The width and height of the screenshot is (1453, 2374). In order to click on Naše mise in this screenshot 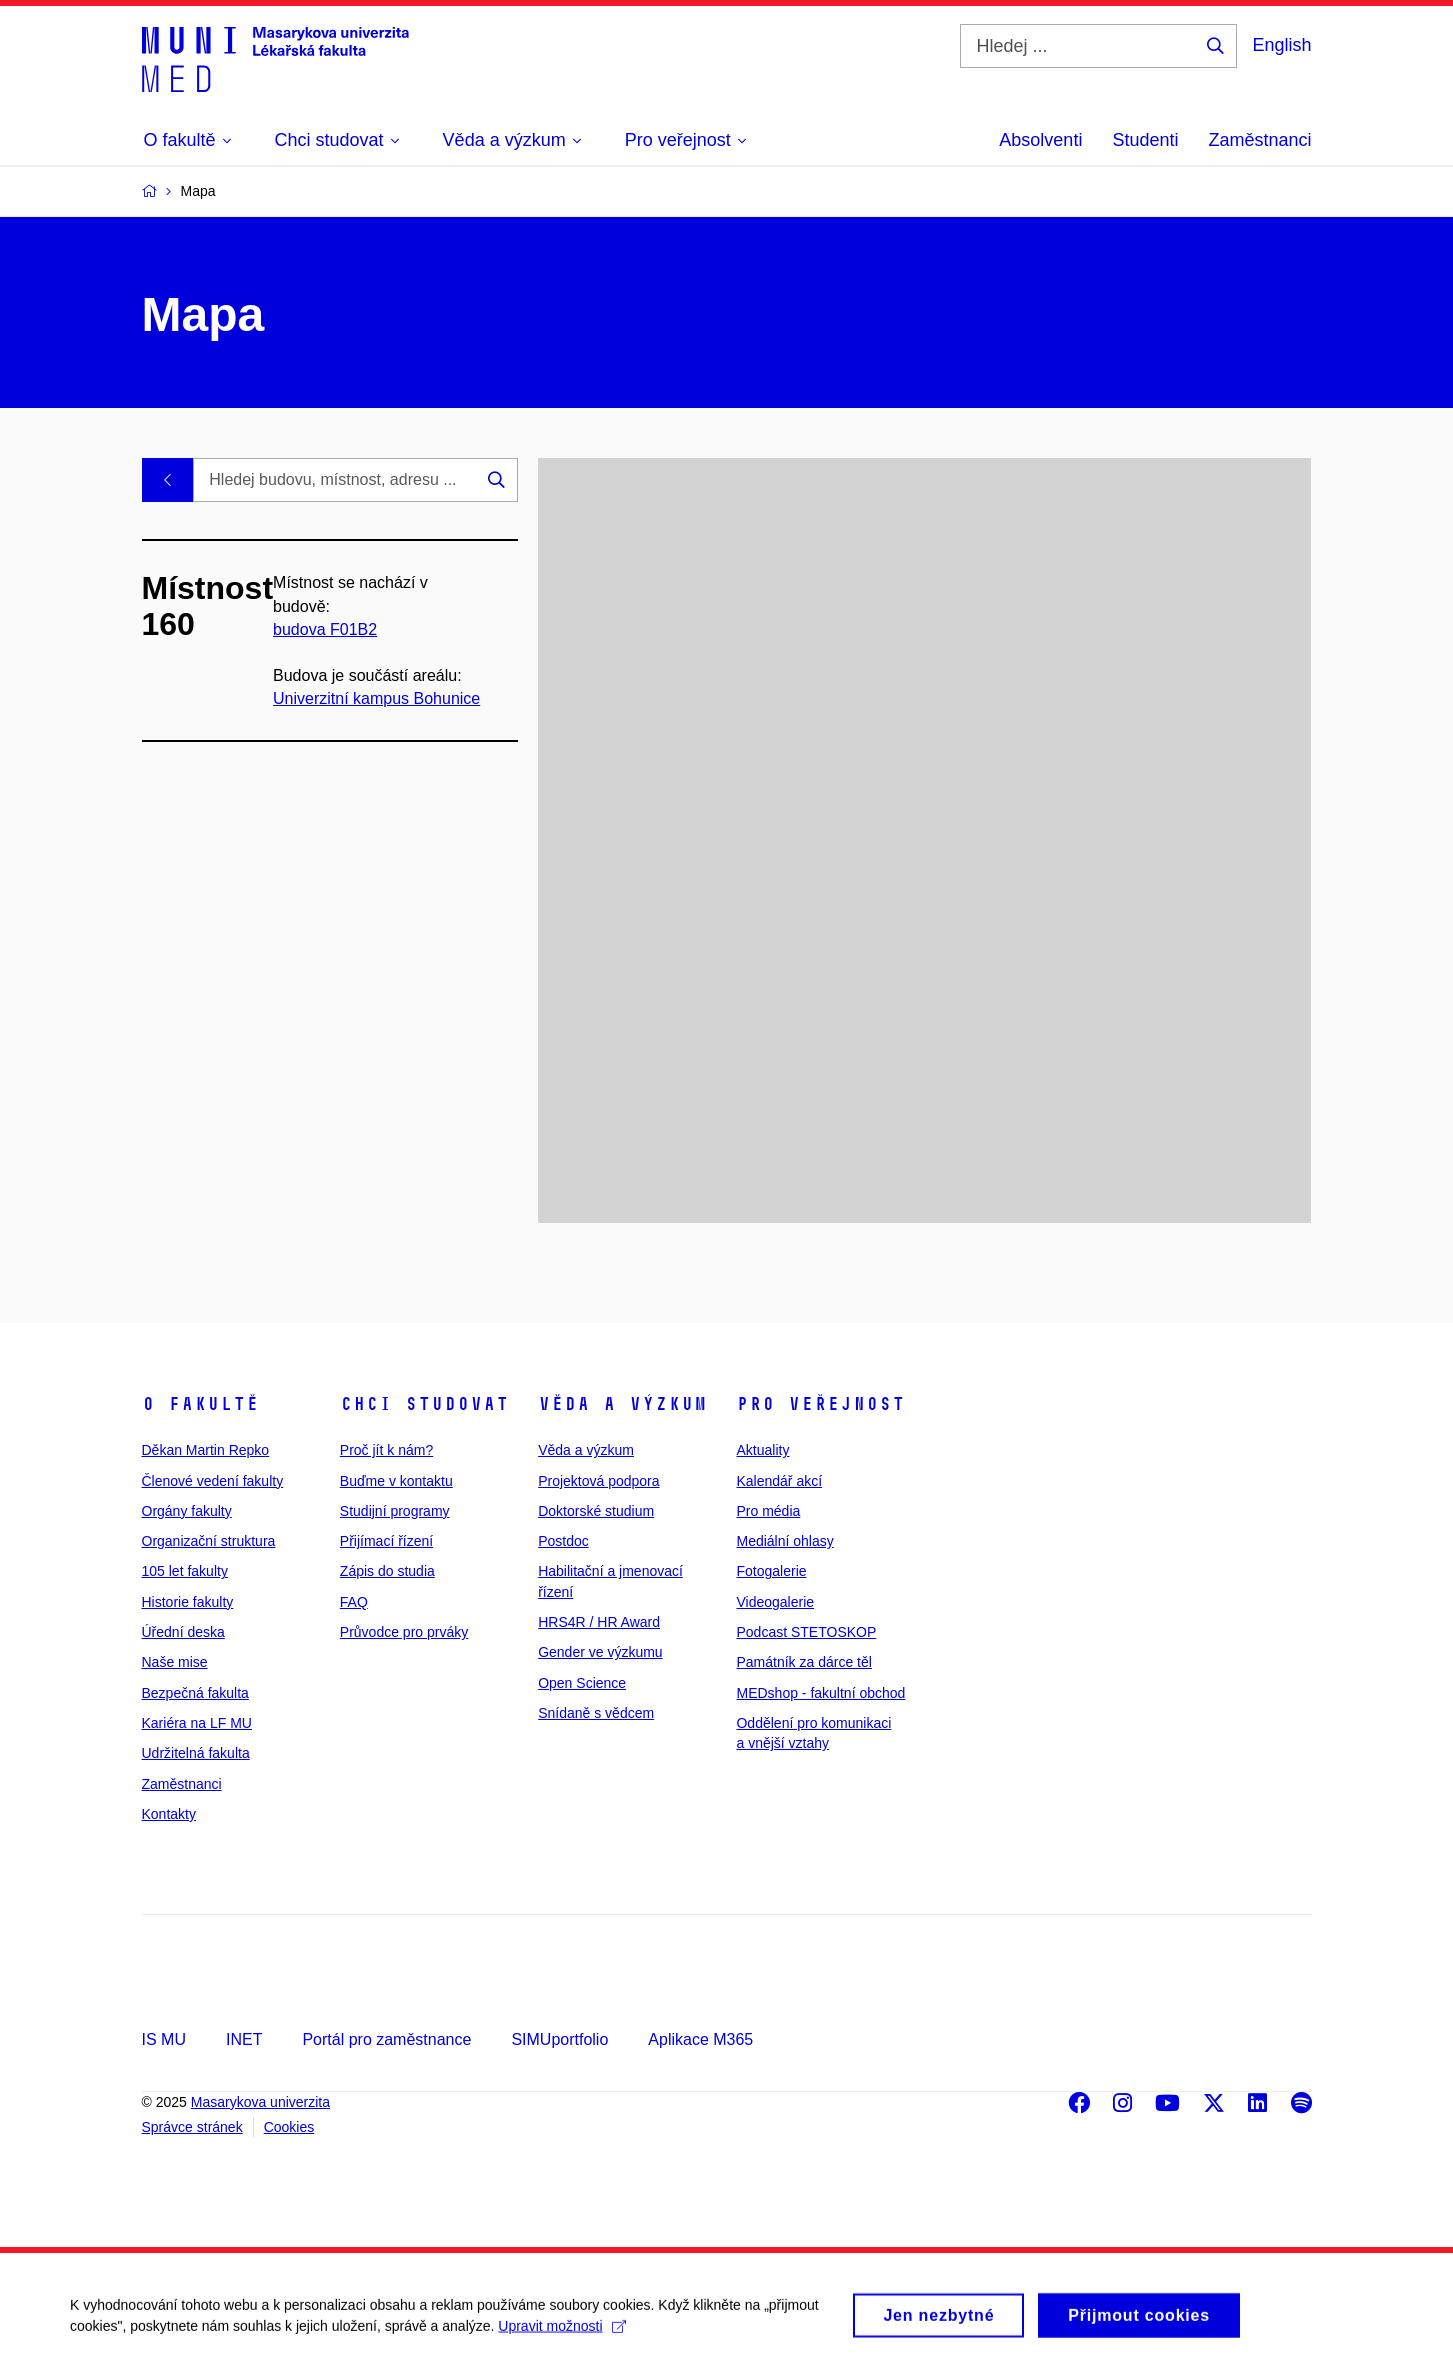, I will do `click(175, 1662)`.